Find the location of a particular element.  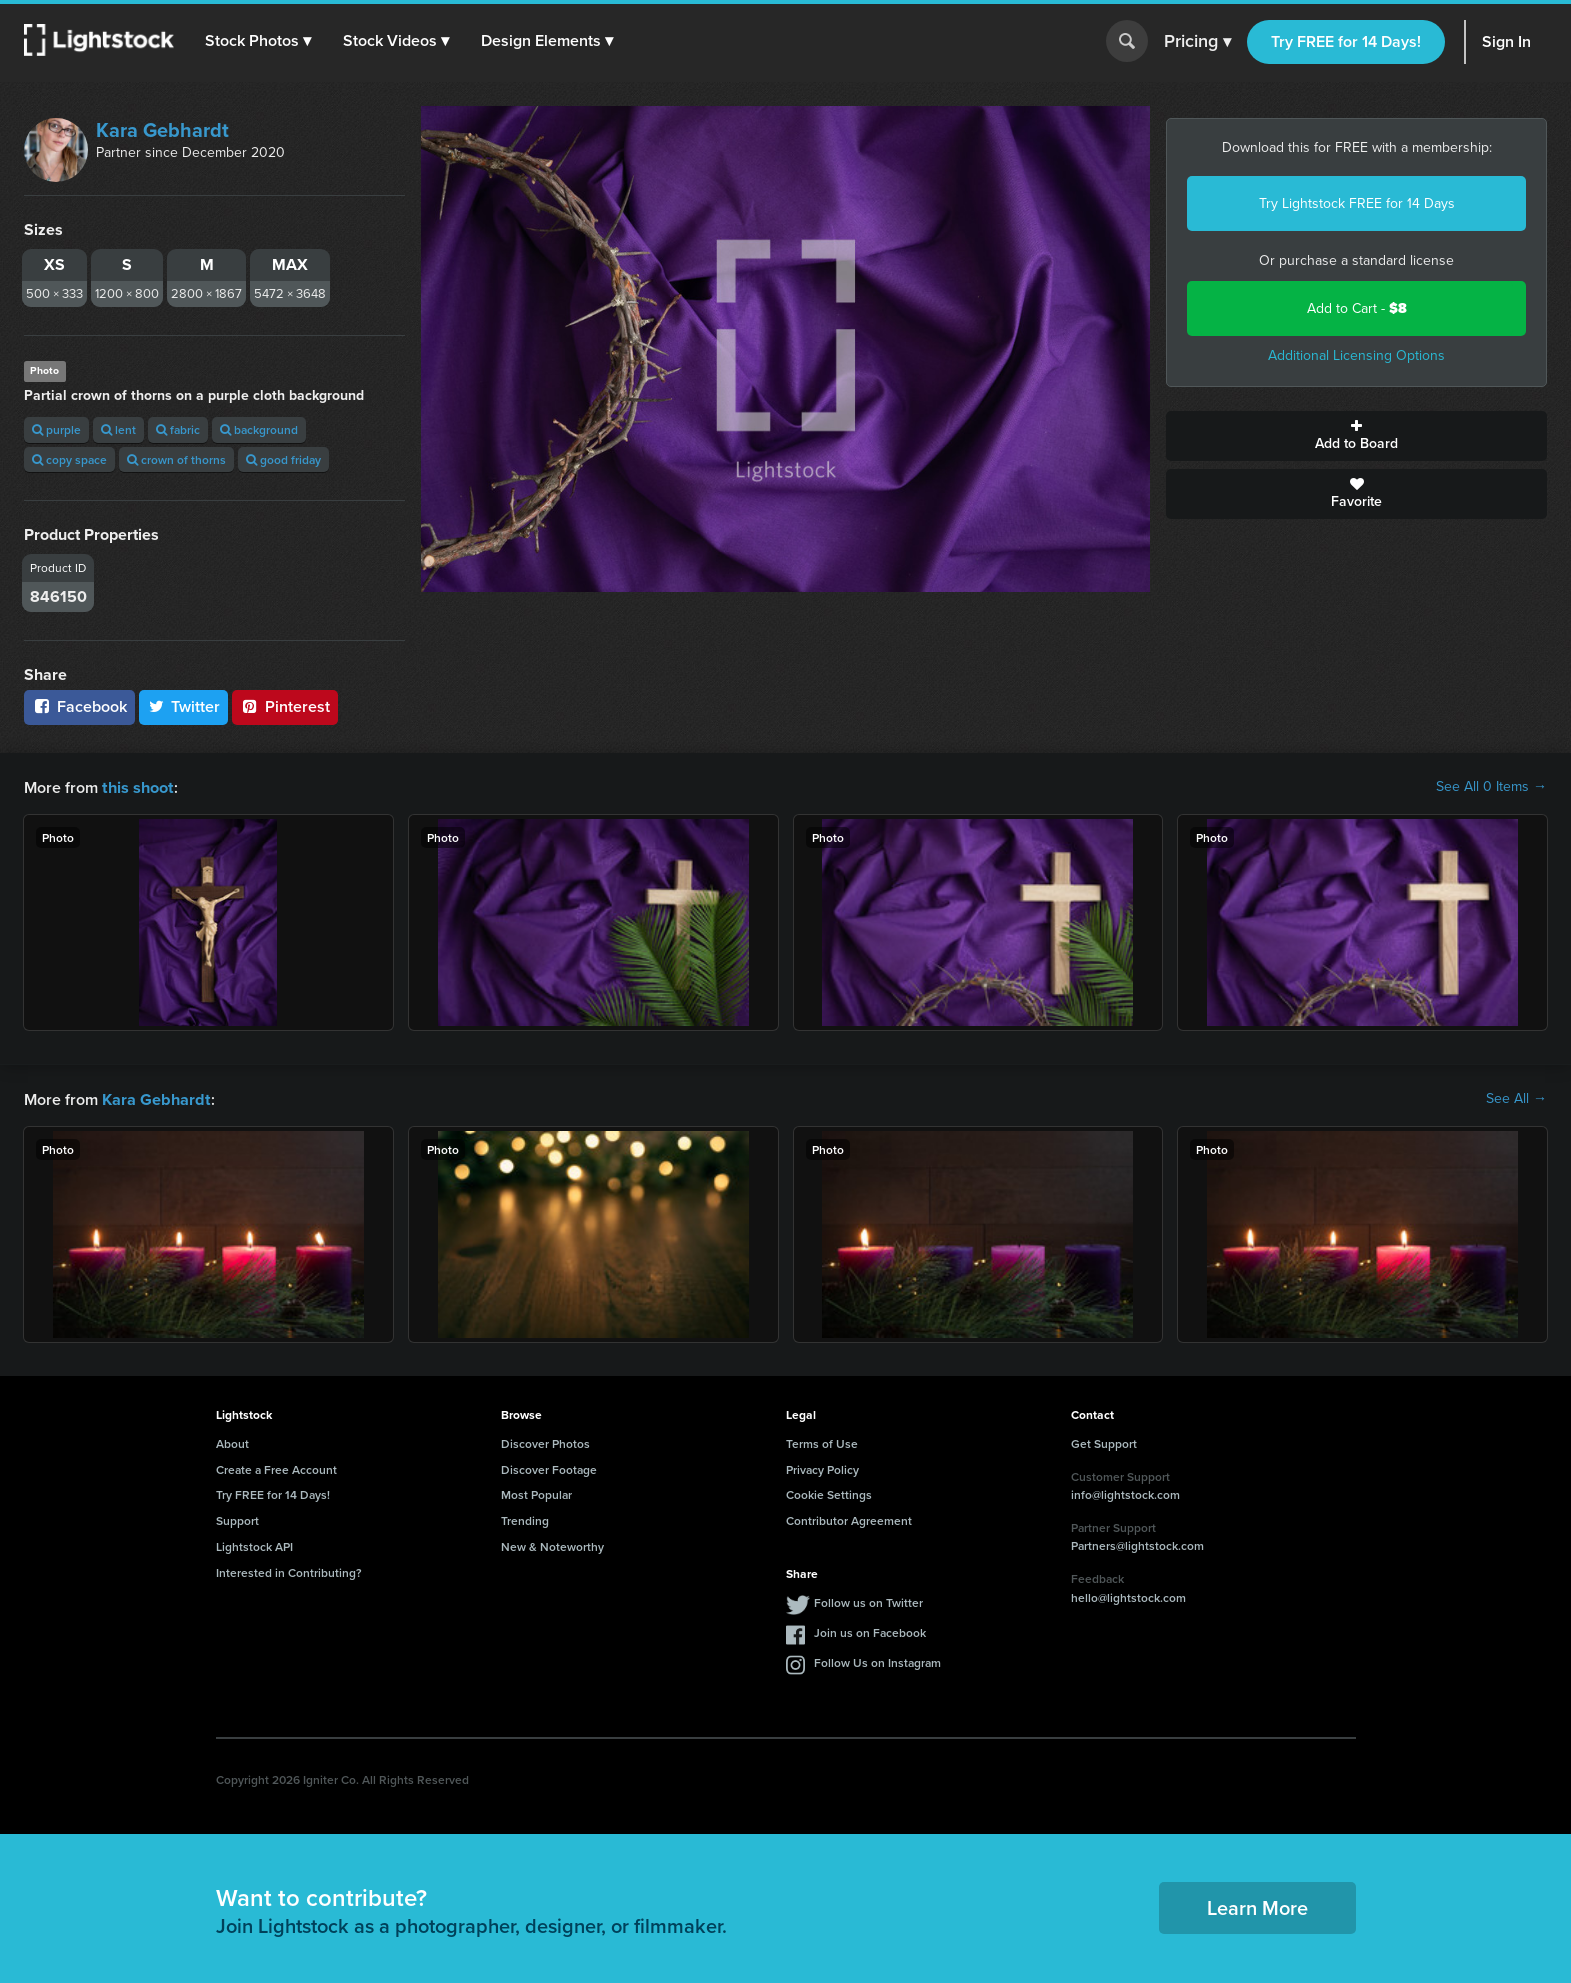

New & Noteworthy is located at coordinates (552, 1544).